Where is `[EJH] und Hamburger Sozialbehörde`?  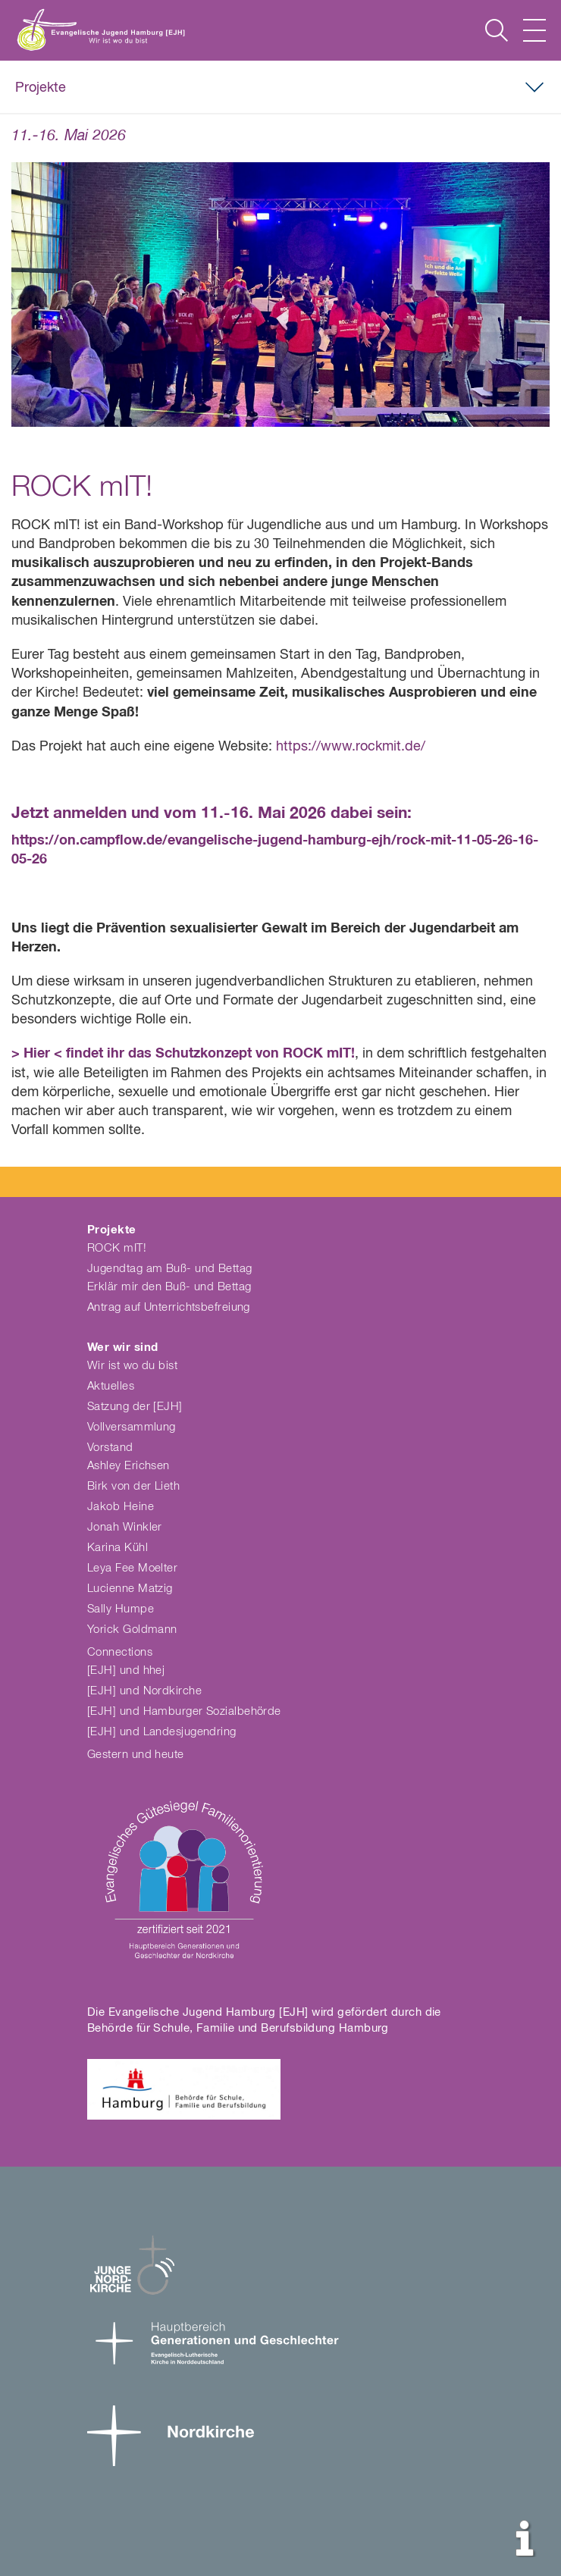 [EJH] und Hamburger Sozialbehörde is located at coordinates (184, 1711).